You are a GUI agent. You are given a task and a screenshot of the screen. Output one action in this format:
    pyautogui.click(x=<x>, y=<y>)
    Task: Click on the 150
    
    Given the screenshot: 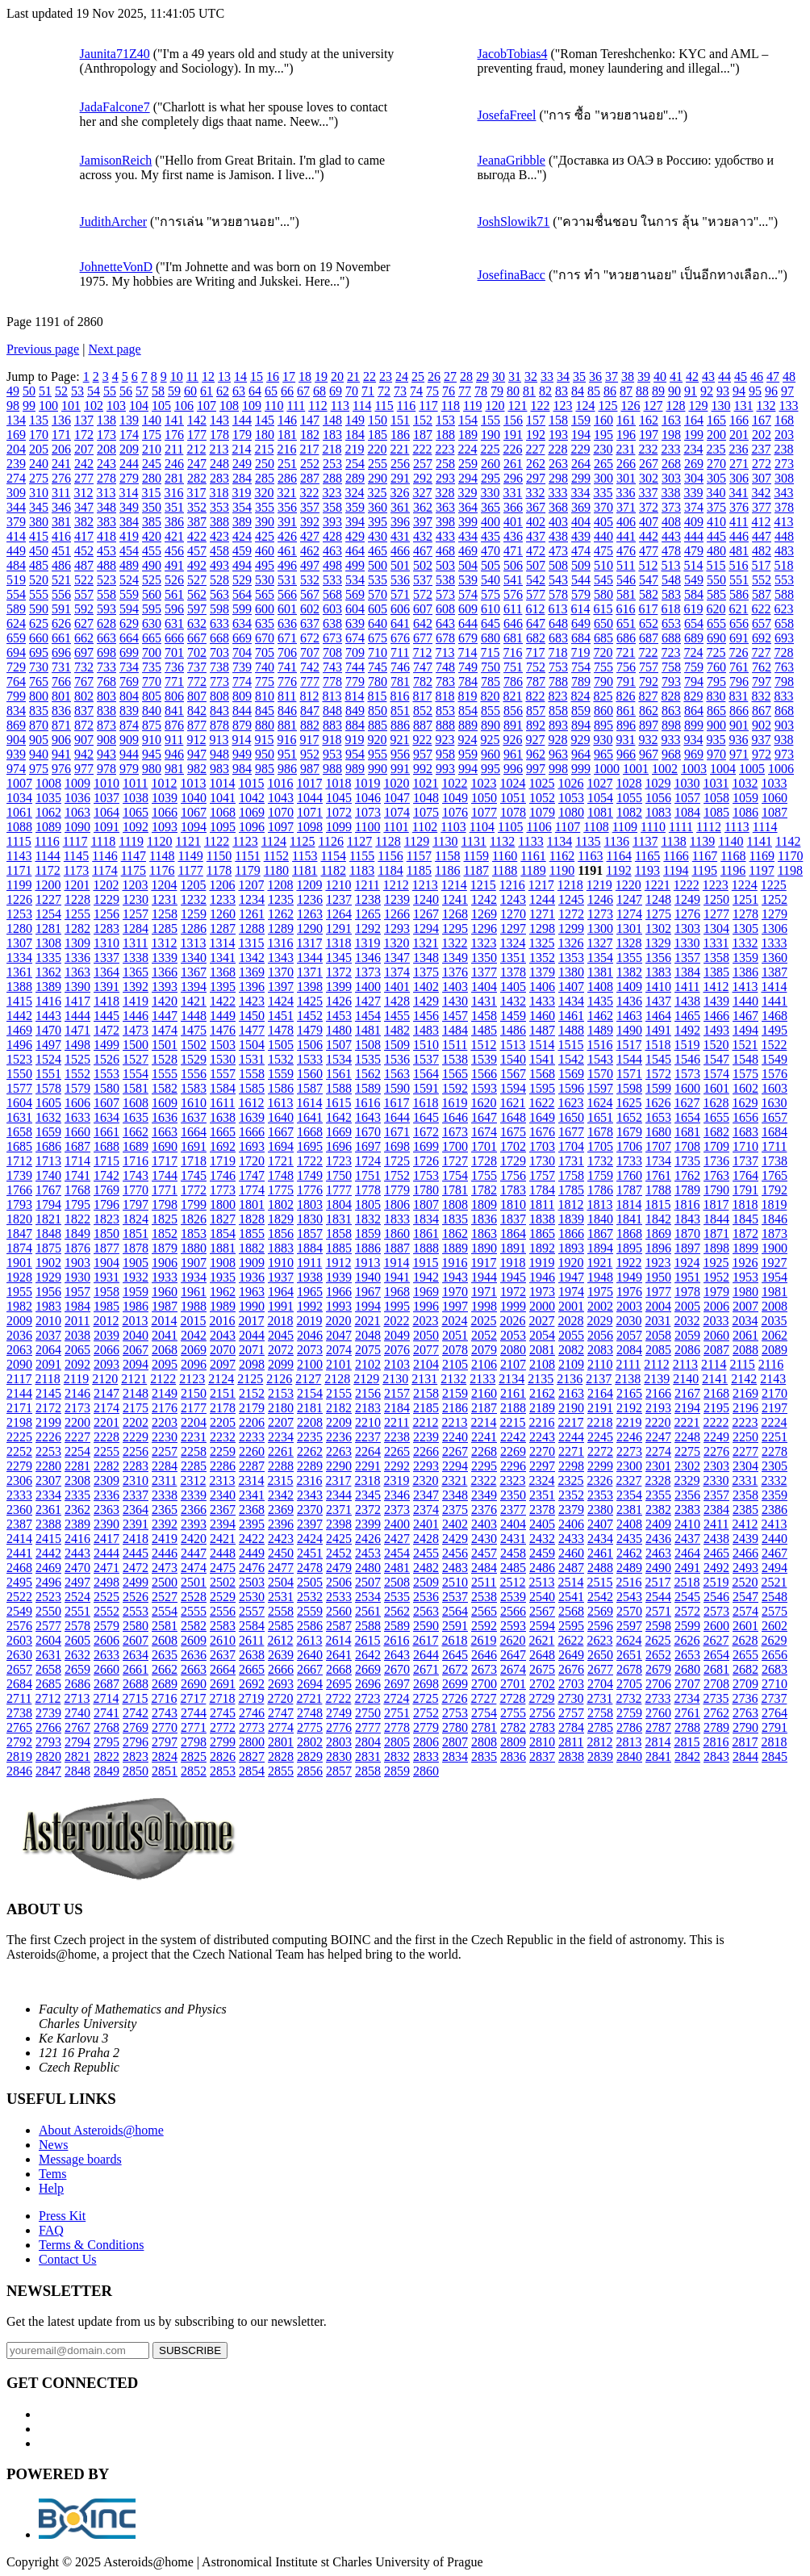 What is the action you would take?
    pyautogui.click(x=377, y=420)
    